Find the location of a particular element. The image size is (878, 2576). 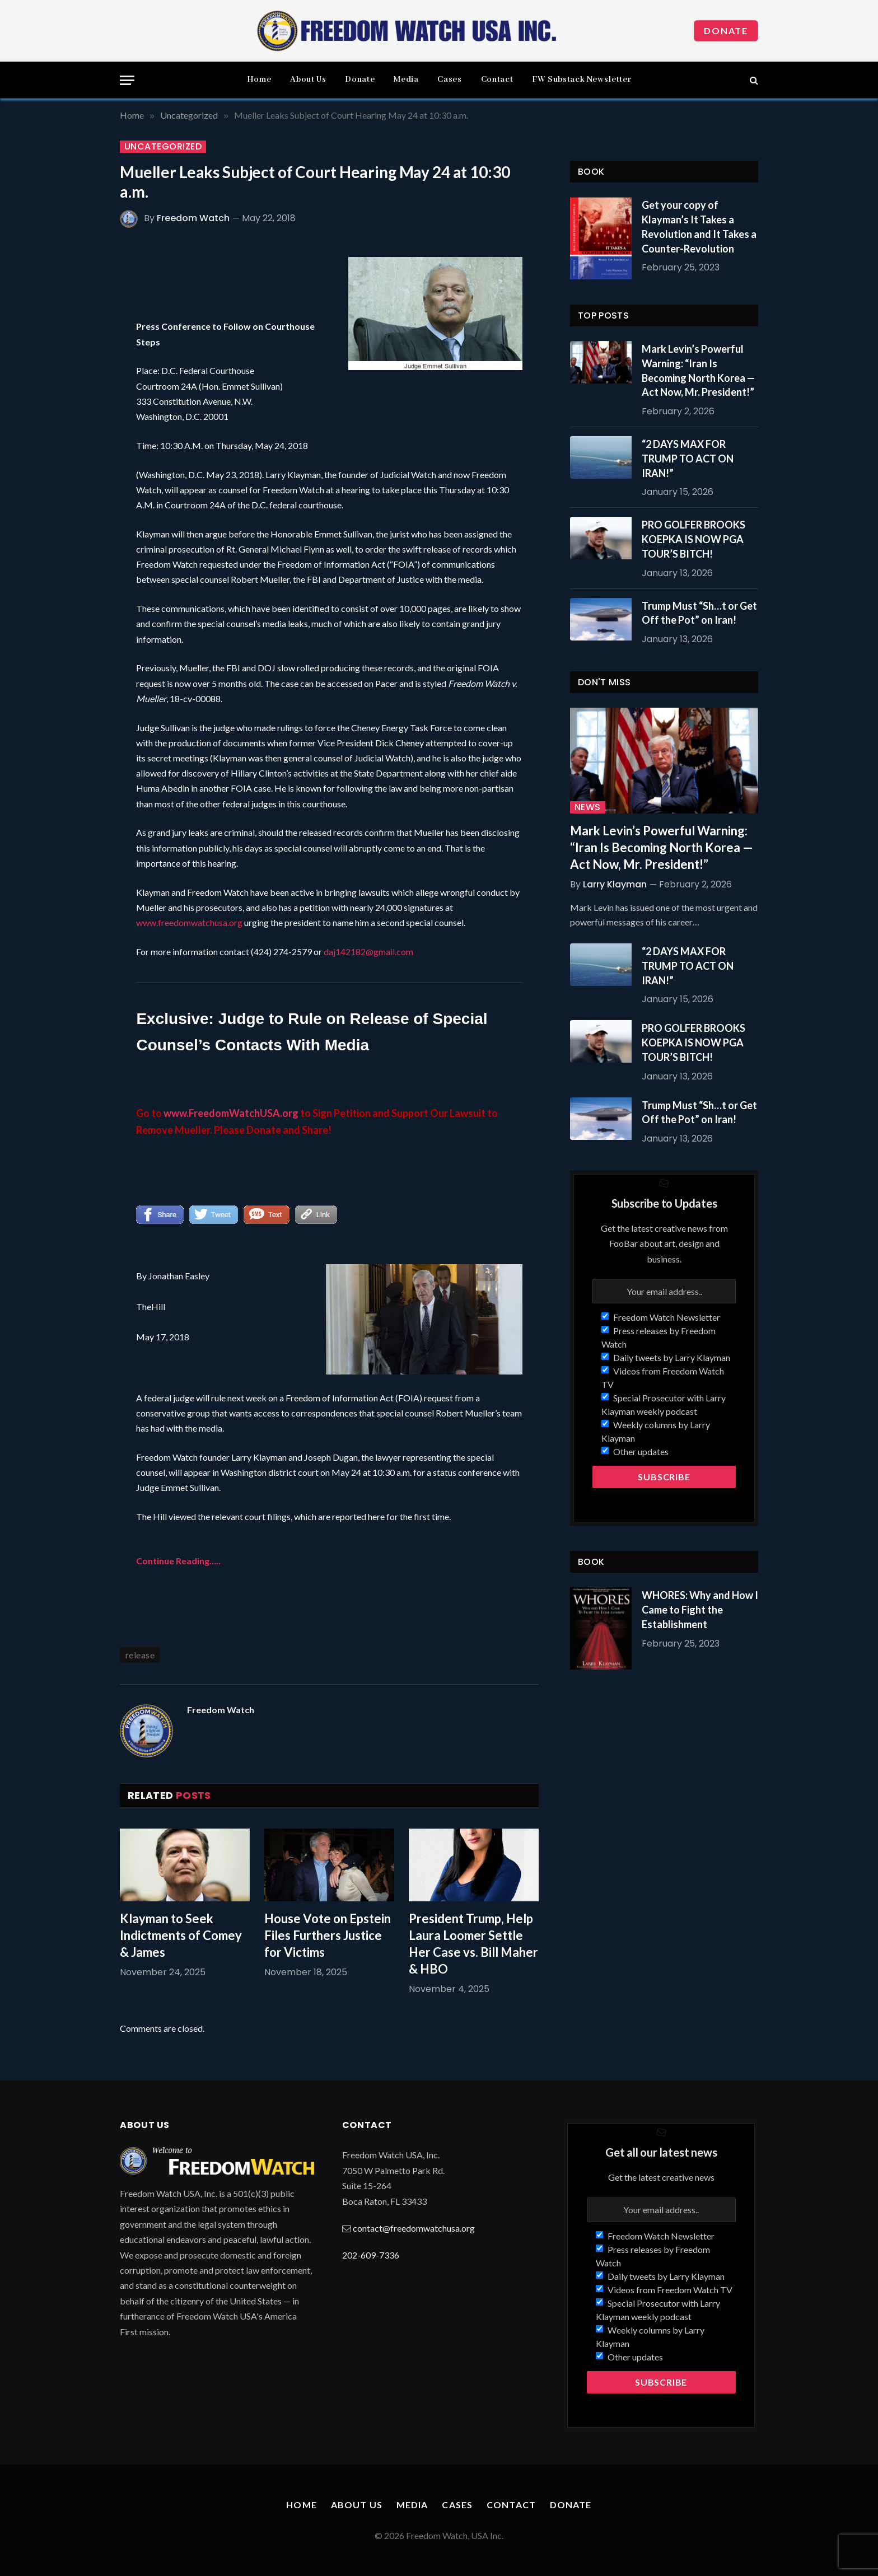

PRO GOLFER BROOKS KOEPKA IS NOW PGA TOUR’S BITCH! is located at coordinates (693, 538).